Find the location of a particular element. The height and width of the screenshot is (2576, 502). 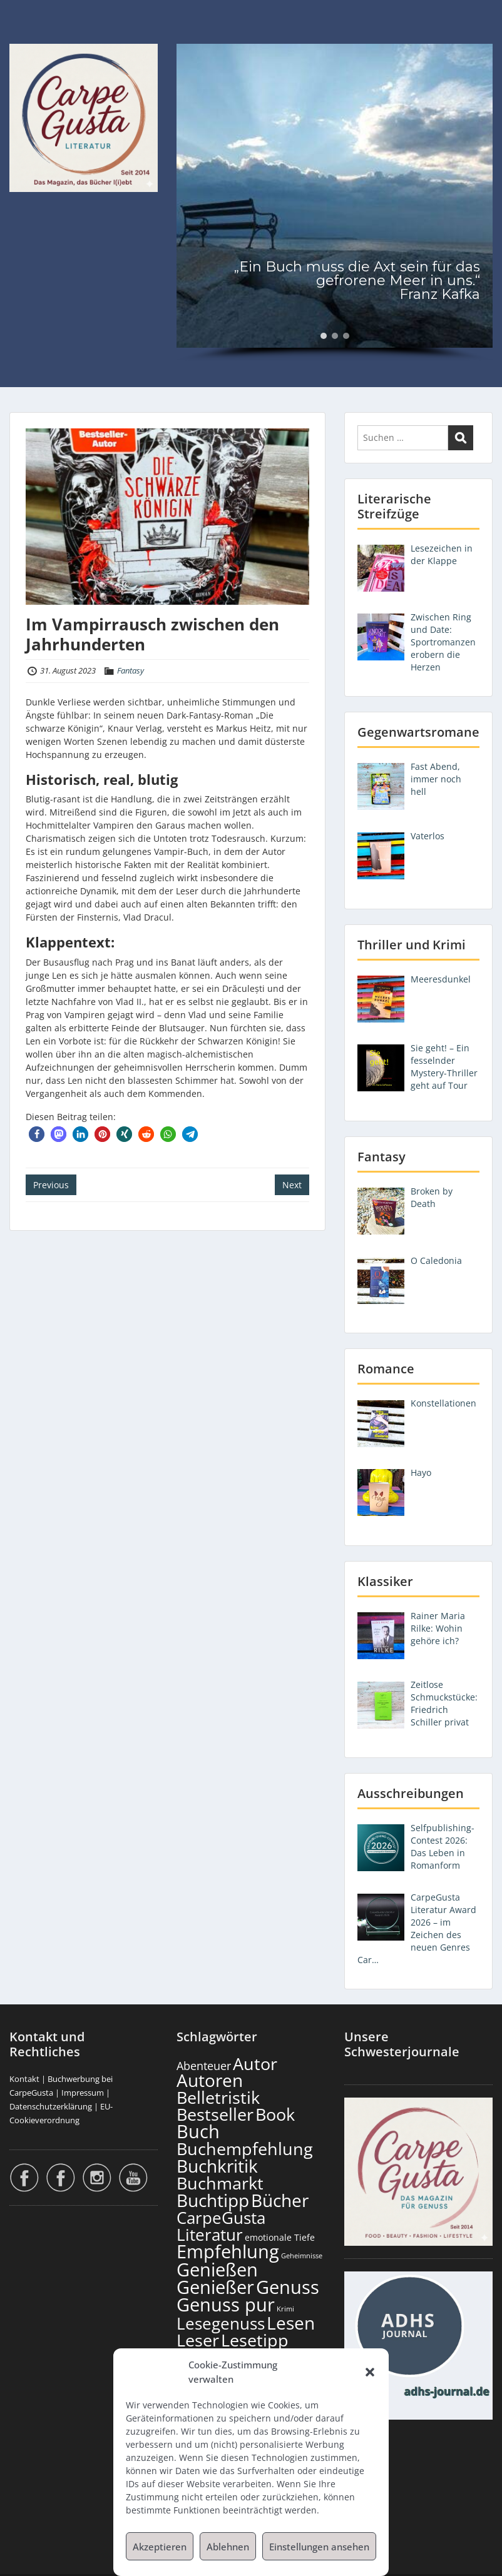

Genießer [Genießer (872 Einträge)] is located at coordinates (215, 2287).